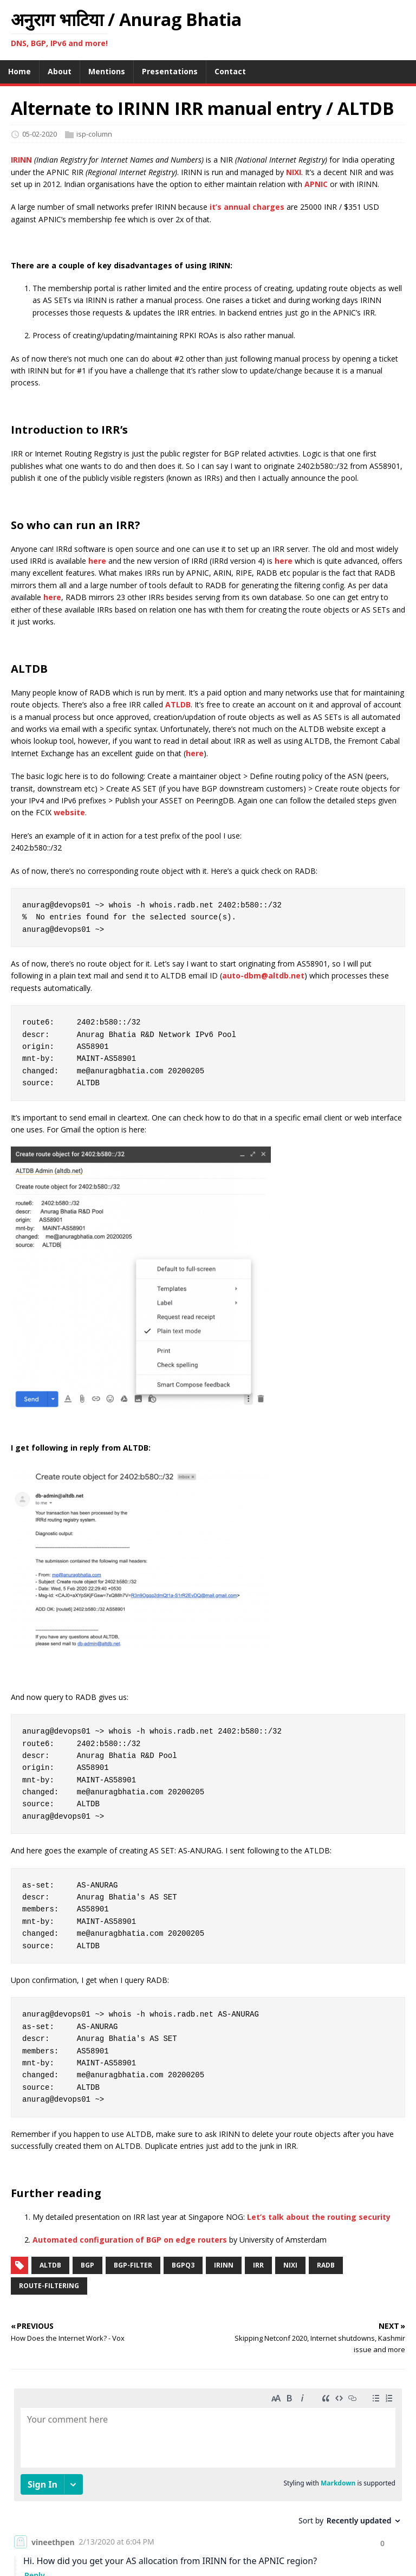 This screenshot has height=2576, width=416. Describe the element at coordinates (178, 704) in the screenshot. I see `ATLDB` at that location.